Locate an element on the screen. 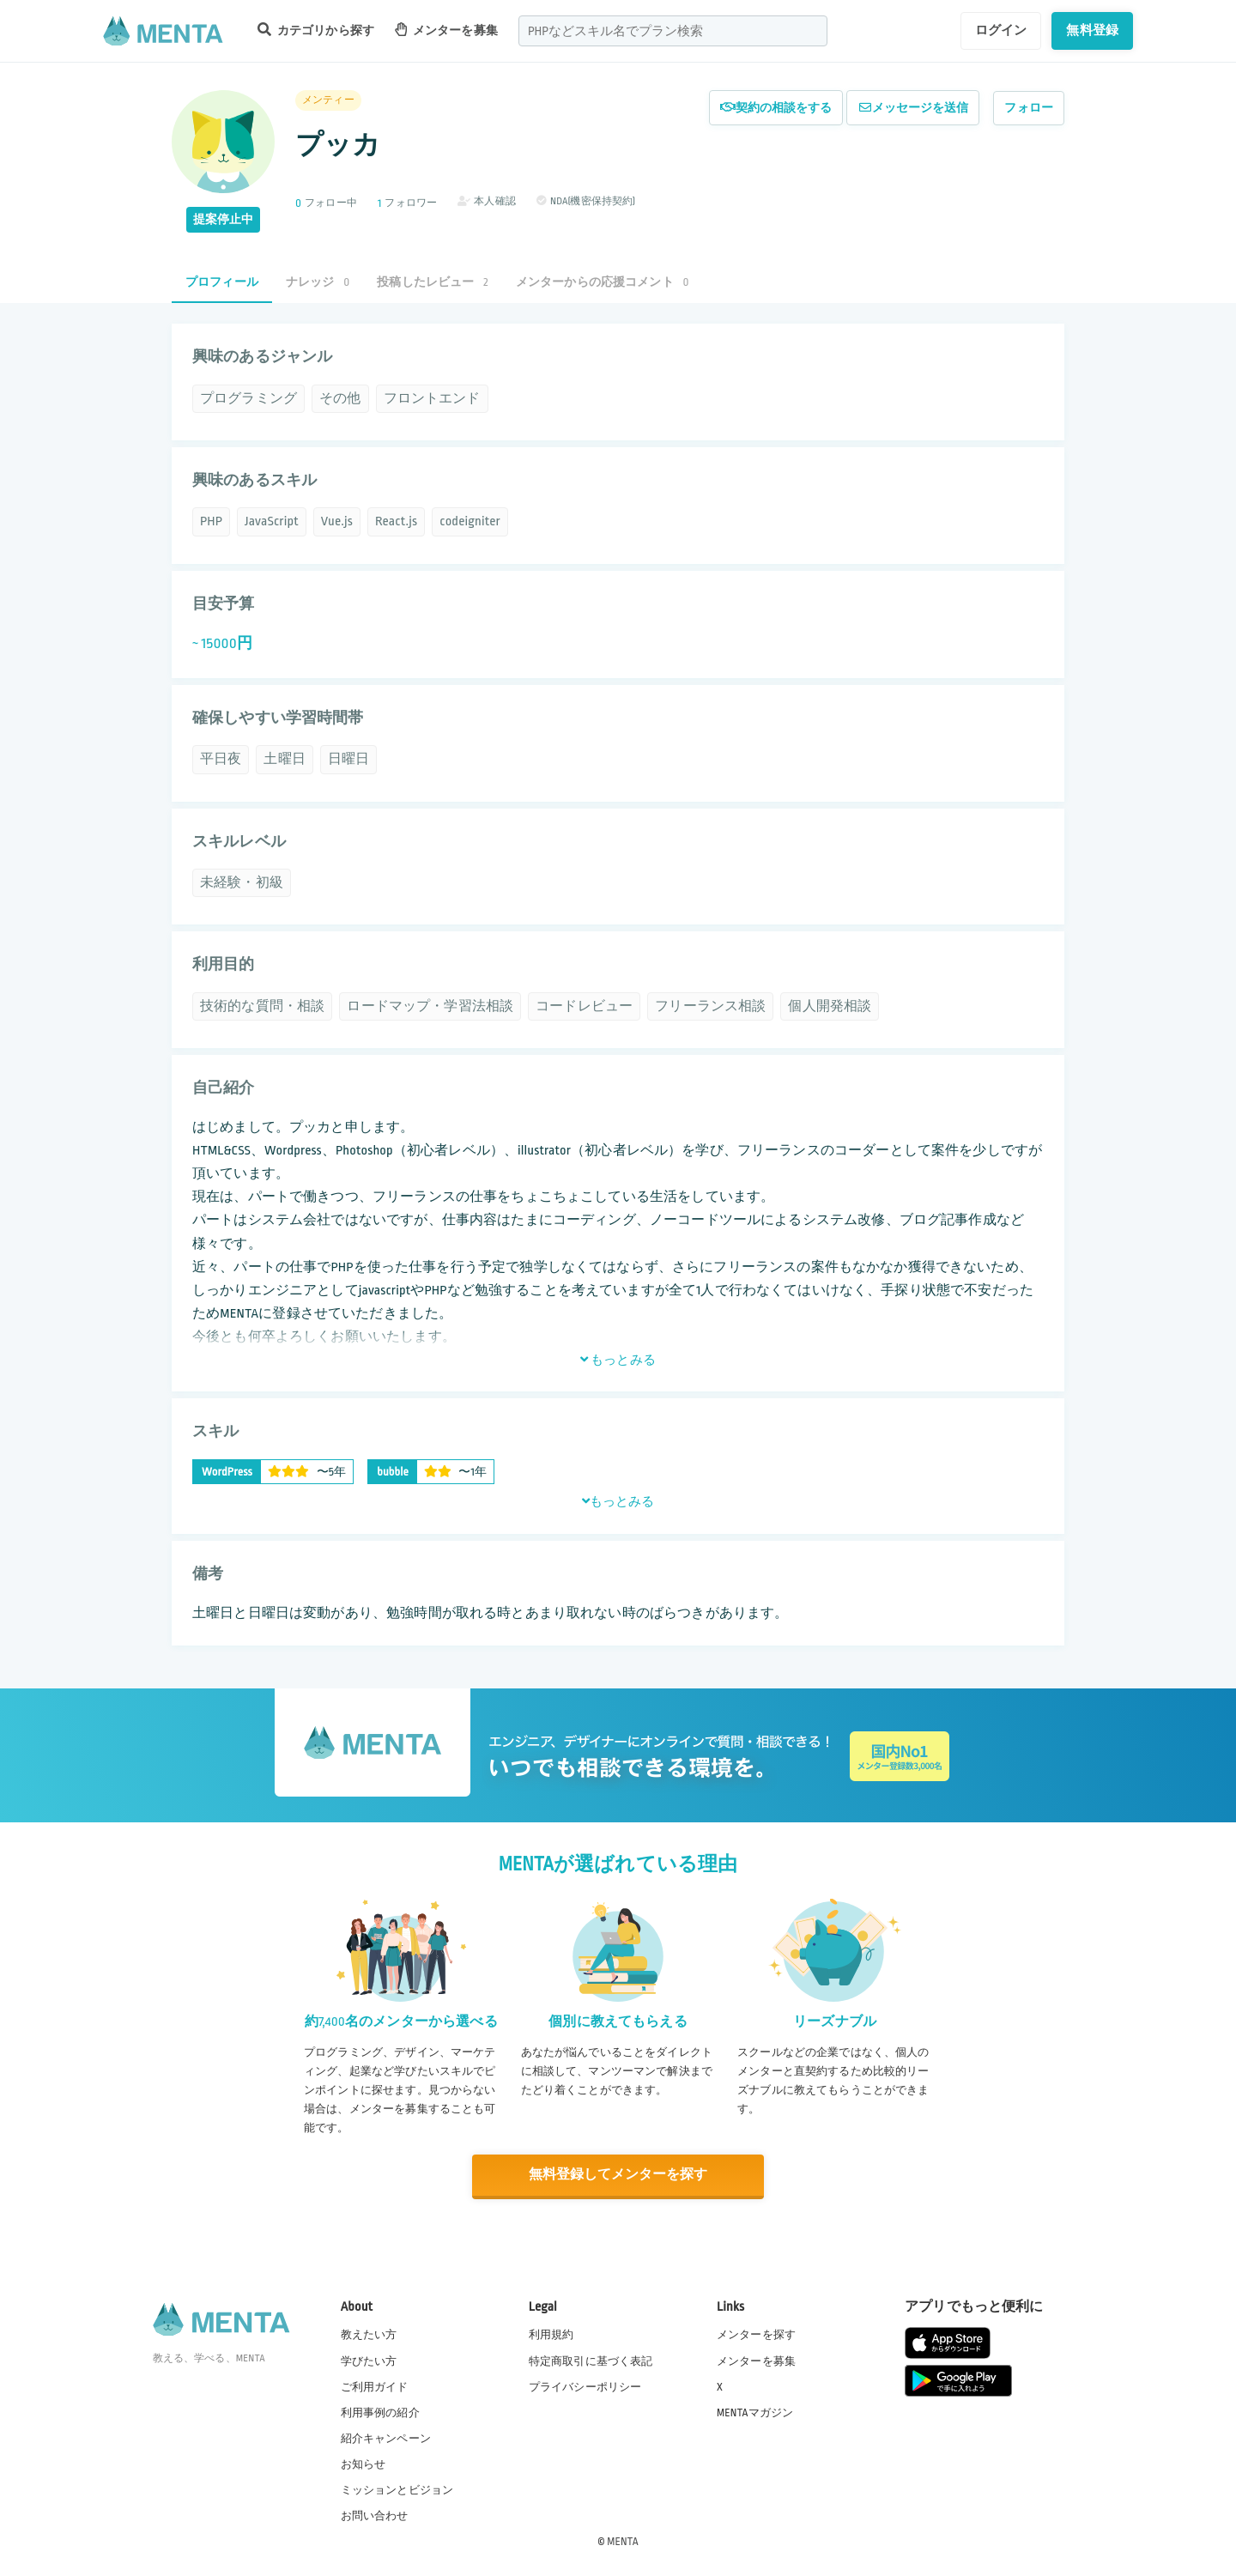  カテゴリから探す is located at coordinates (316, 29).